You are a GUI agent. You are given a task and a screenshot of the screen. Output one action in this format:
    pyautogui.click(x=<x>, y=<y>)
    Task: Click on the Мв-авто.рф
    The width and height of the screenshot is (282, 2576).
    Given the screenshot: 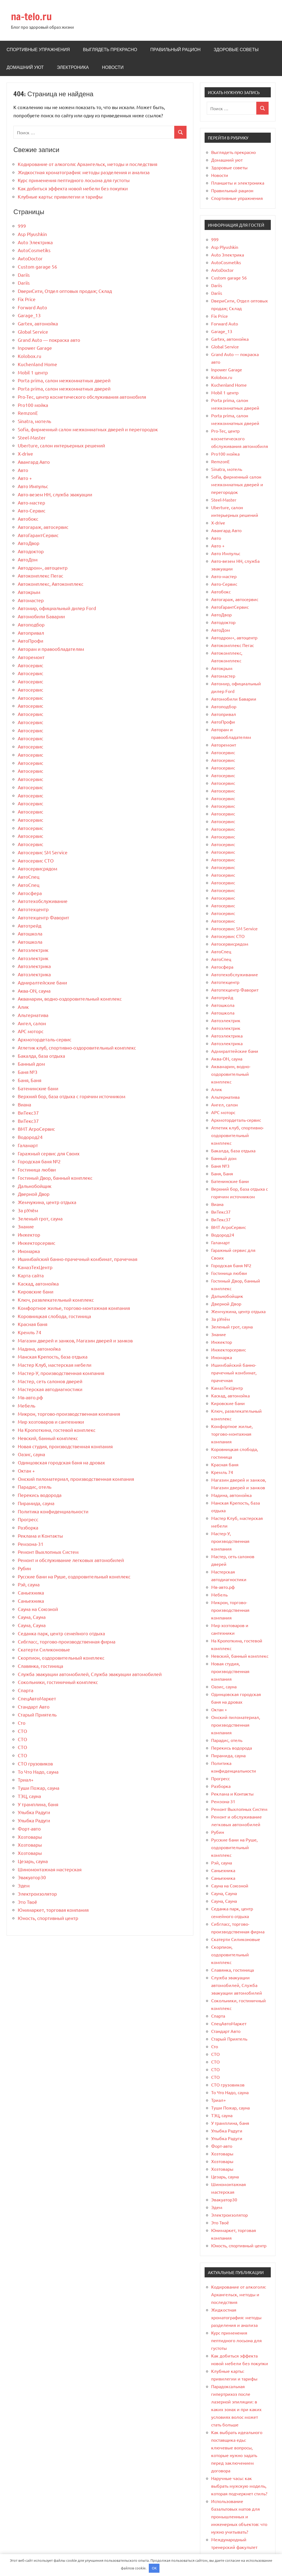 What is the action you would take?
    pyautogui.click(x=30, y=1397)
    